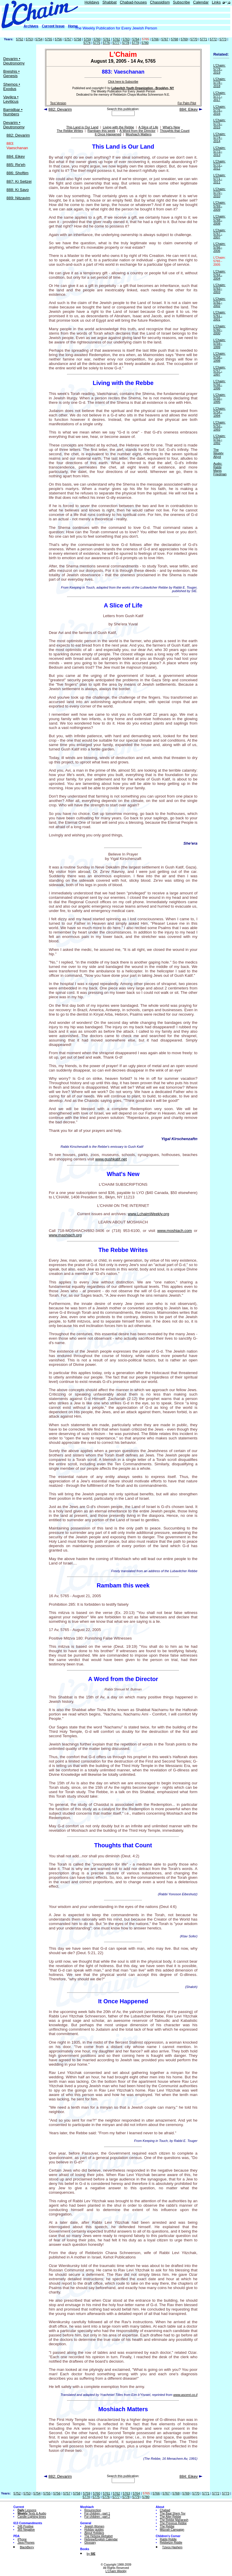 Image resolution: width=232 pixels, height=2576 pixels. What do you see at coordinates (98, 2536) in the screenshot?
I see `The Hebrew Alphabet` at bounding box center [98, 2536].